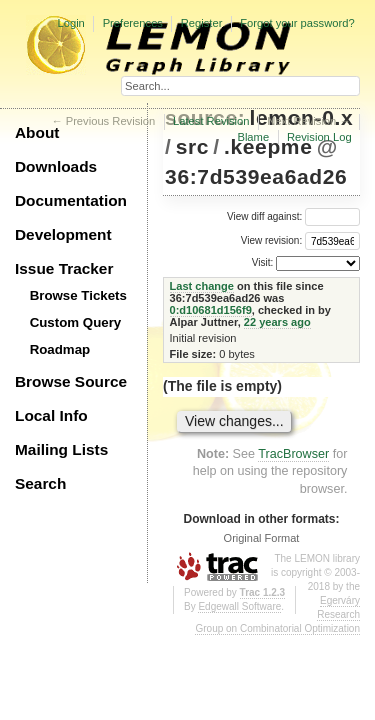  What do you see at coordinates (202, 23) in the screenshot?
I see `Register` at bounding box center [202, 23].